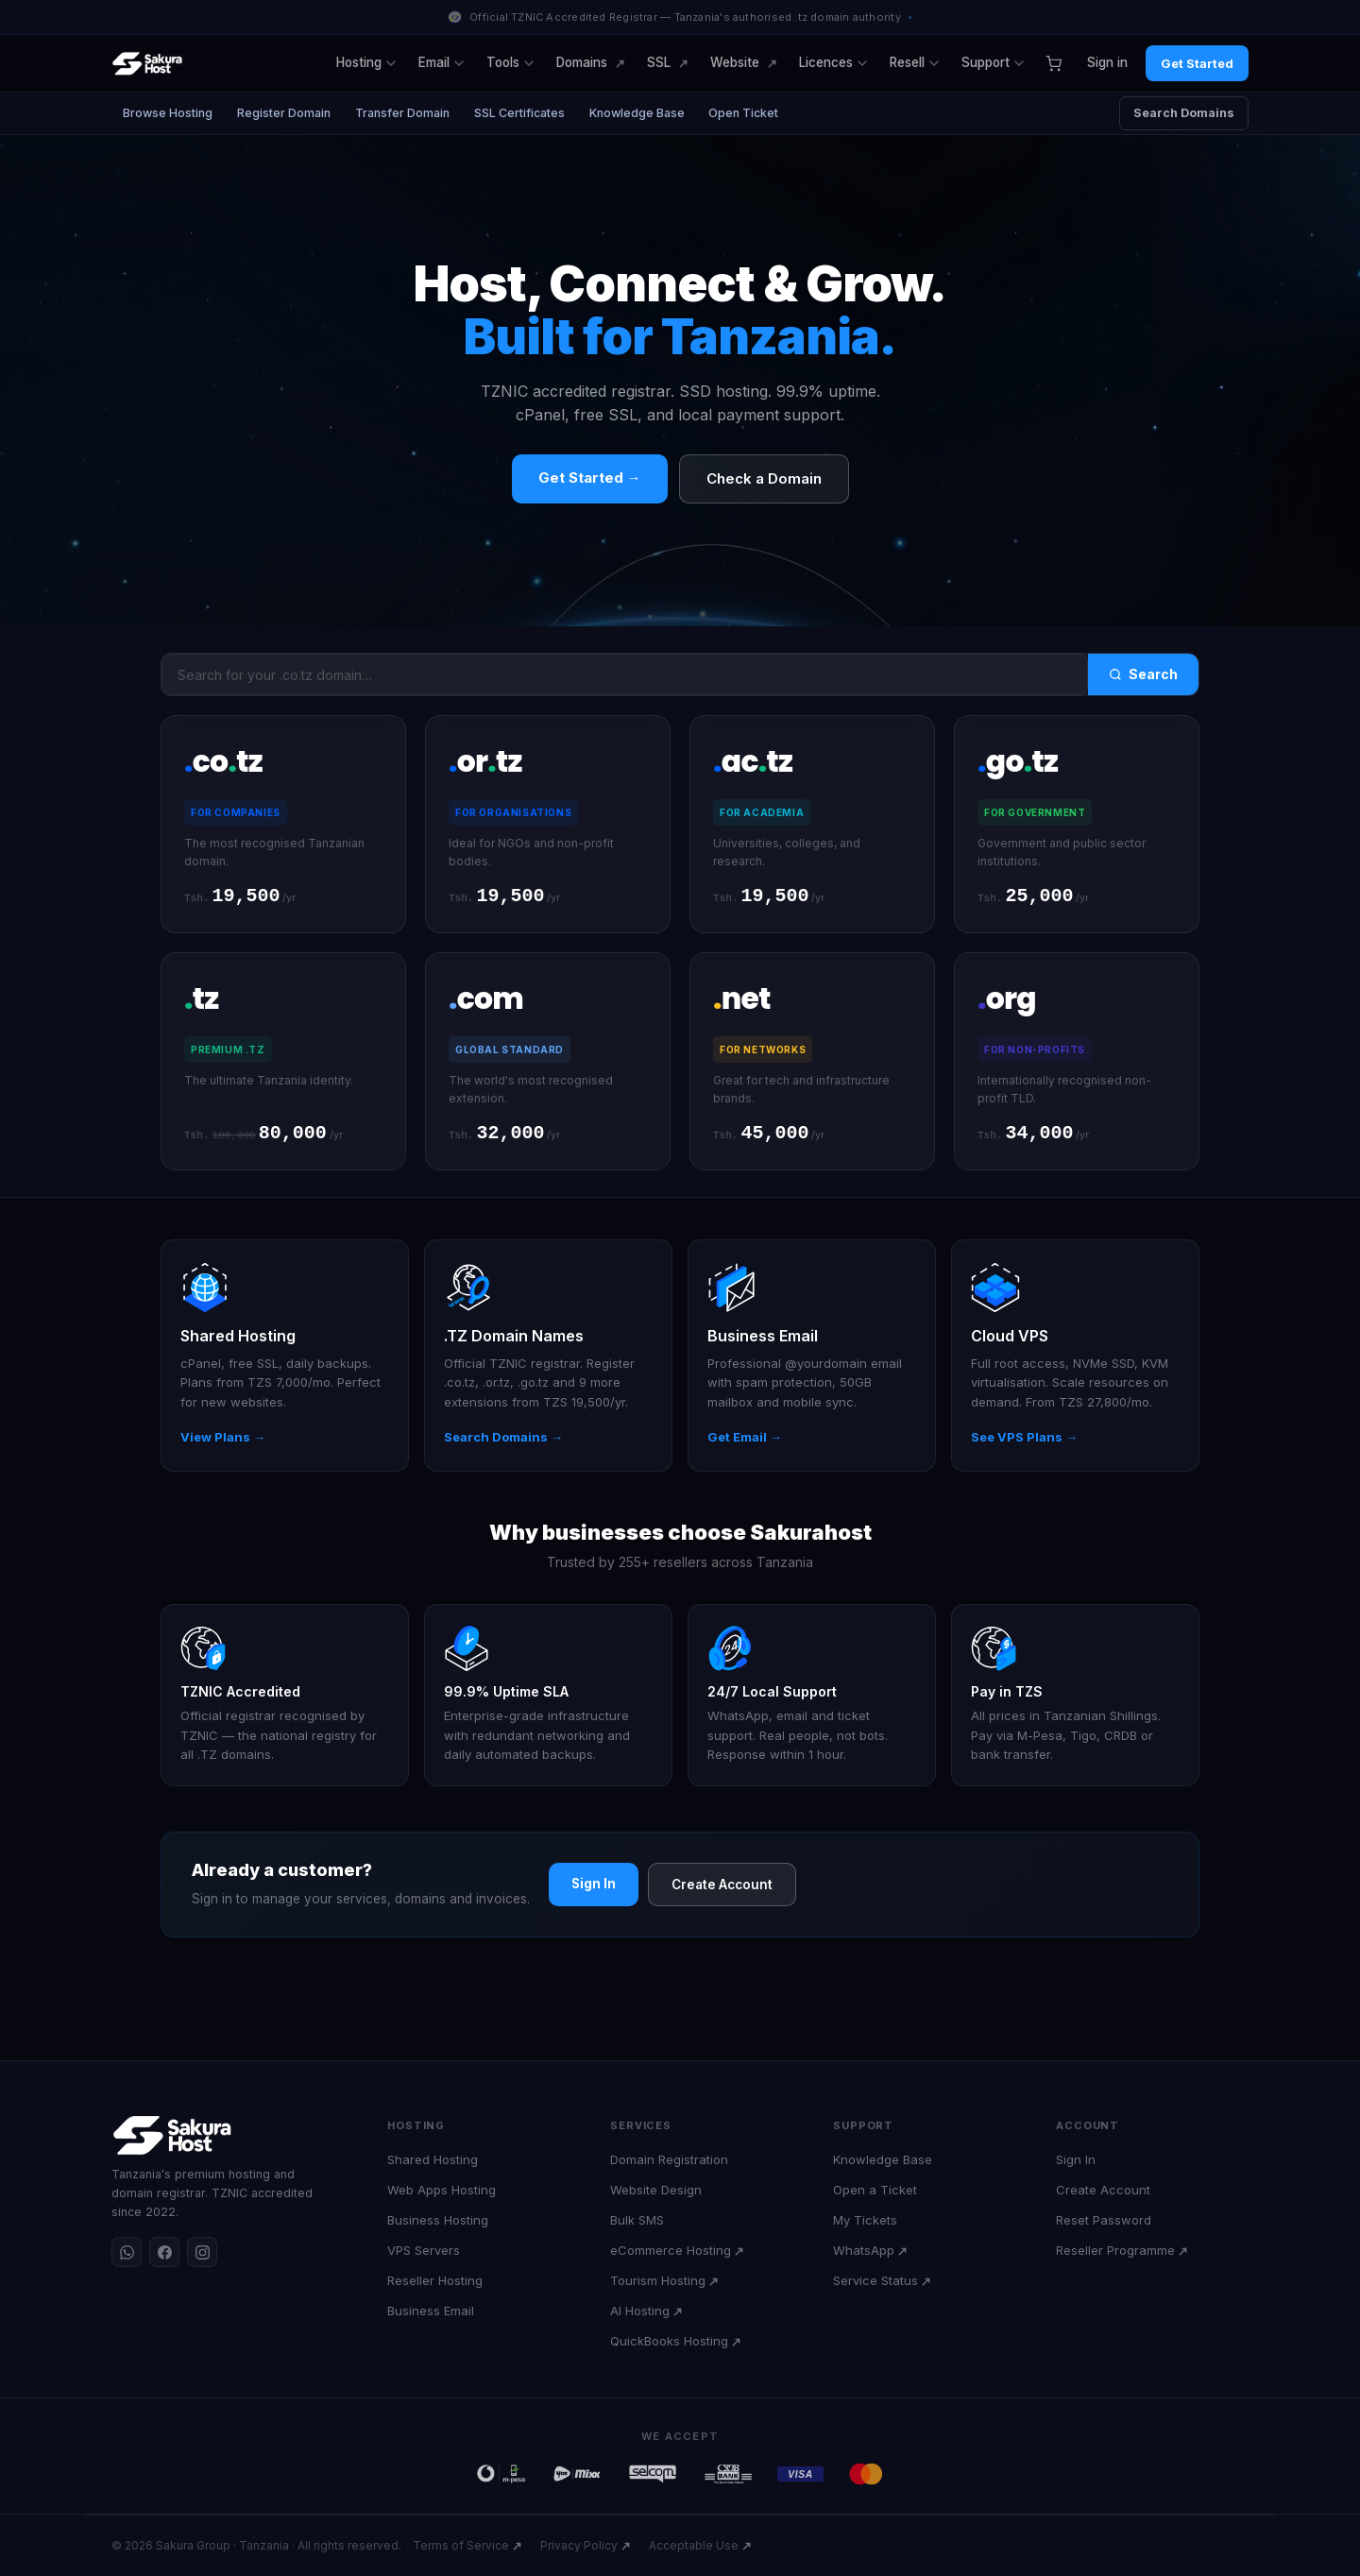 This screenshot has height=2576, width=1360. Describe the element at coordinates (430, 2310) in the screenshot. I see `Business Email` at that location.